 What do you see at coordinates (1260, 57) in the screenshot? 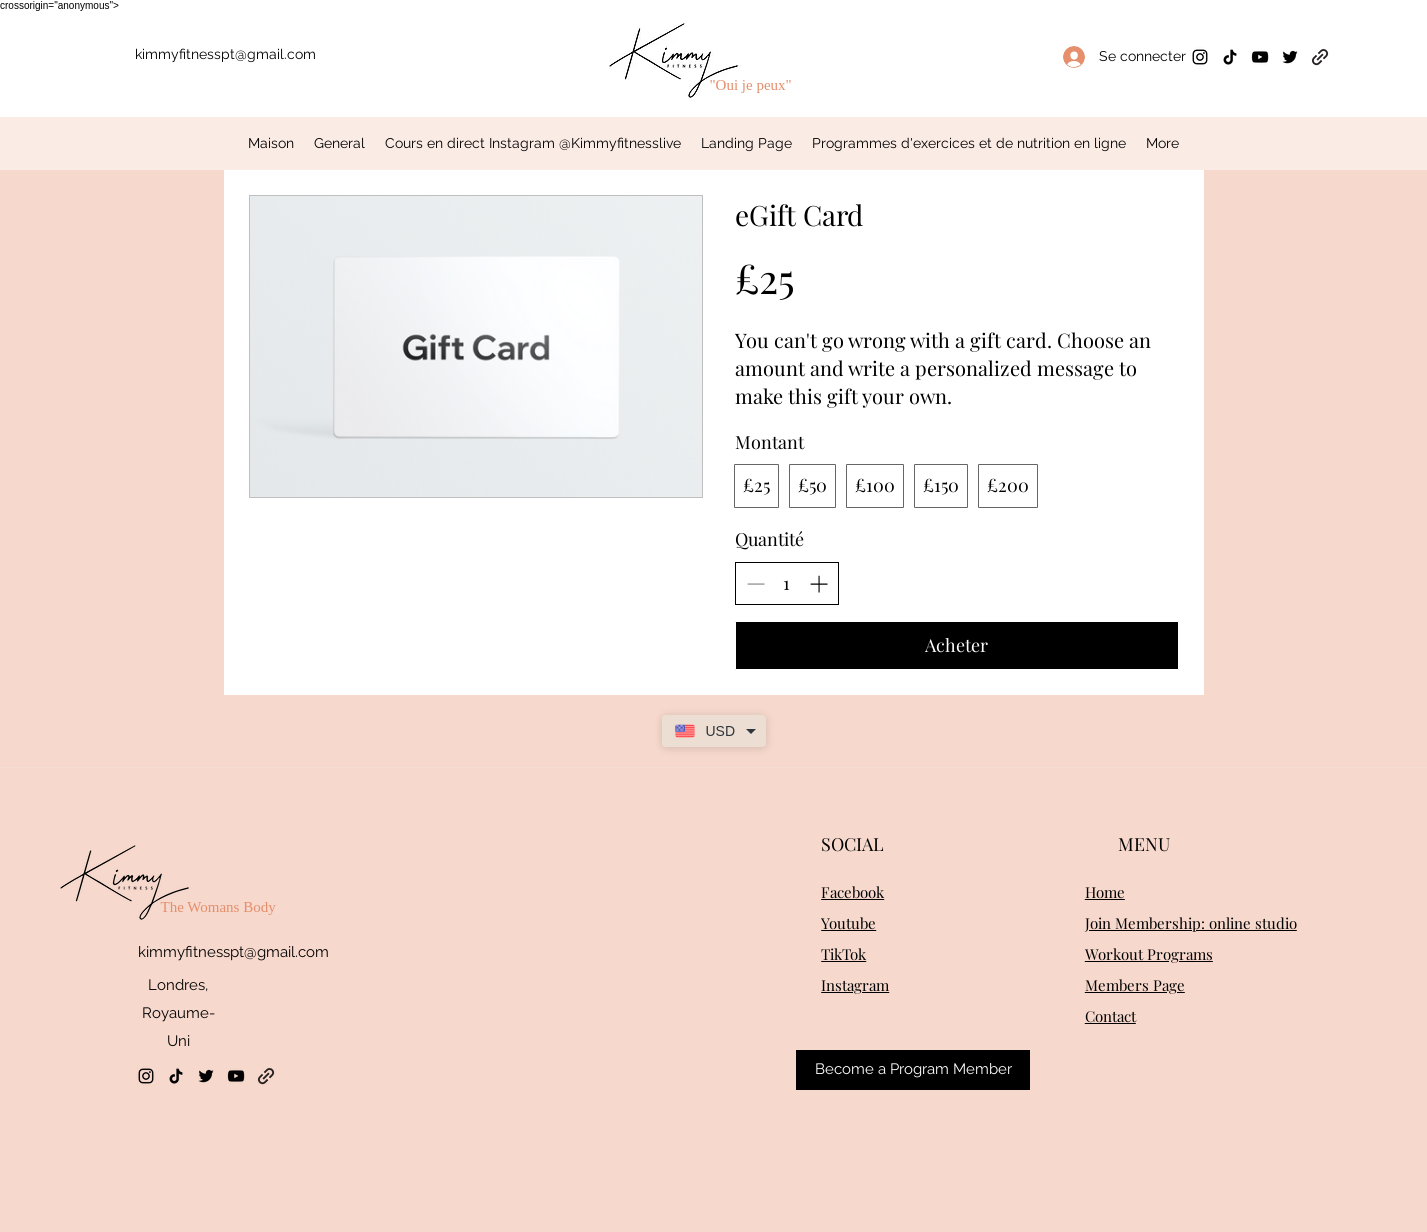
I see `[YouTube]` at bounding box center [1260, 57].